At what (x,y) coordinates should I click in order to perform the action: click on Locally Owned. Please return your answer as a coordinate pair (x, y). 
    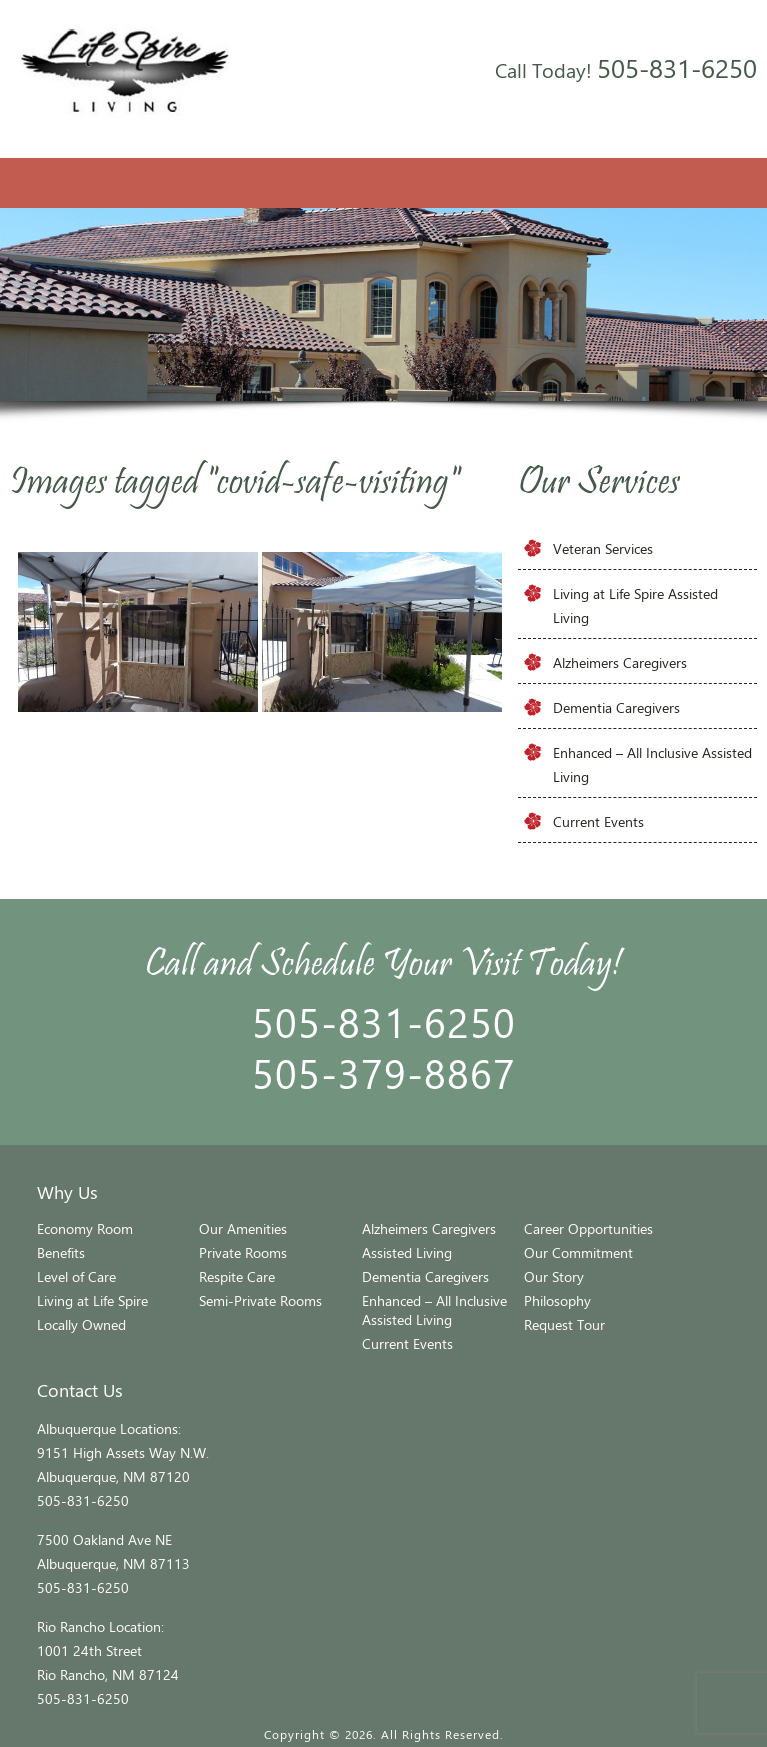
    Looking at the image, I should click on (81, 1324).